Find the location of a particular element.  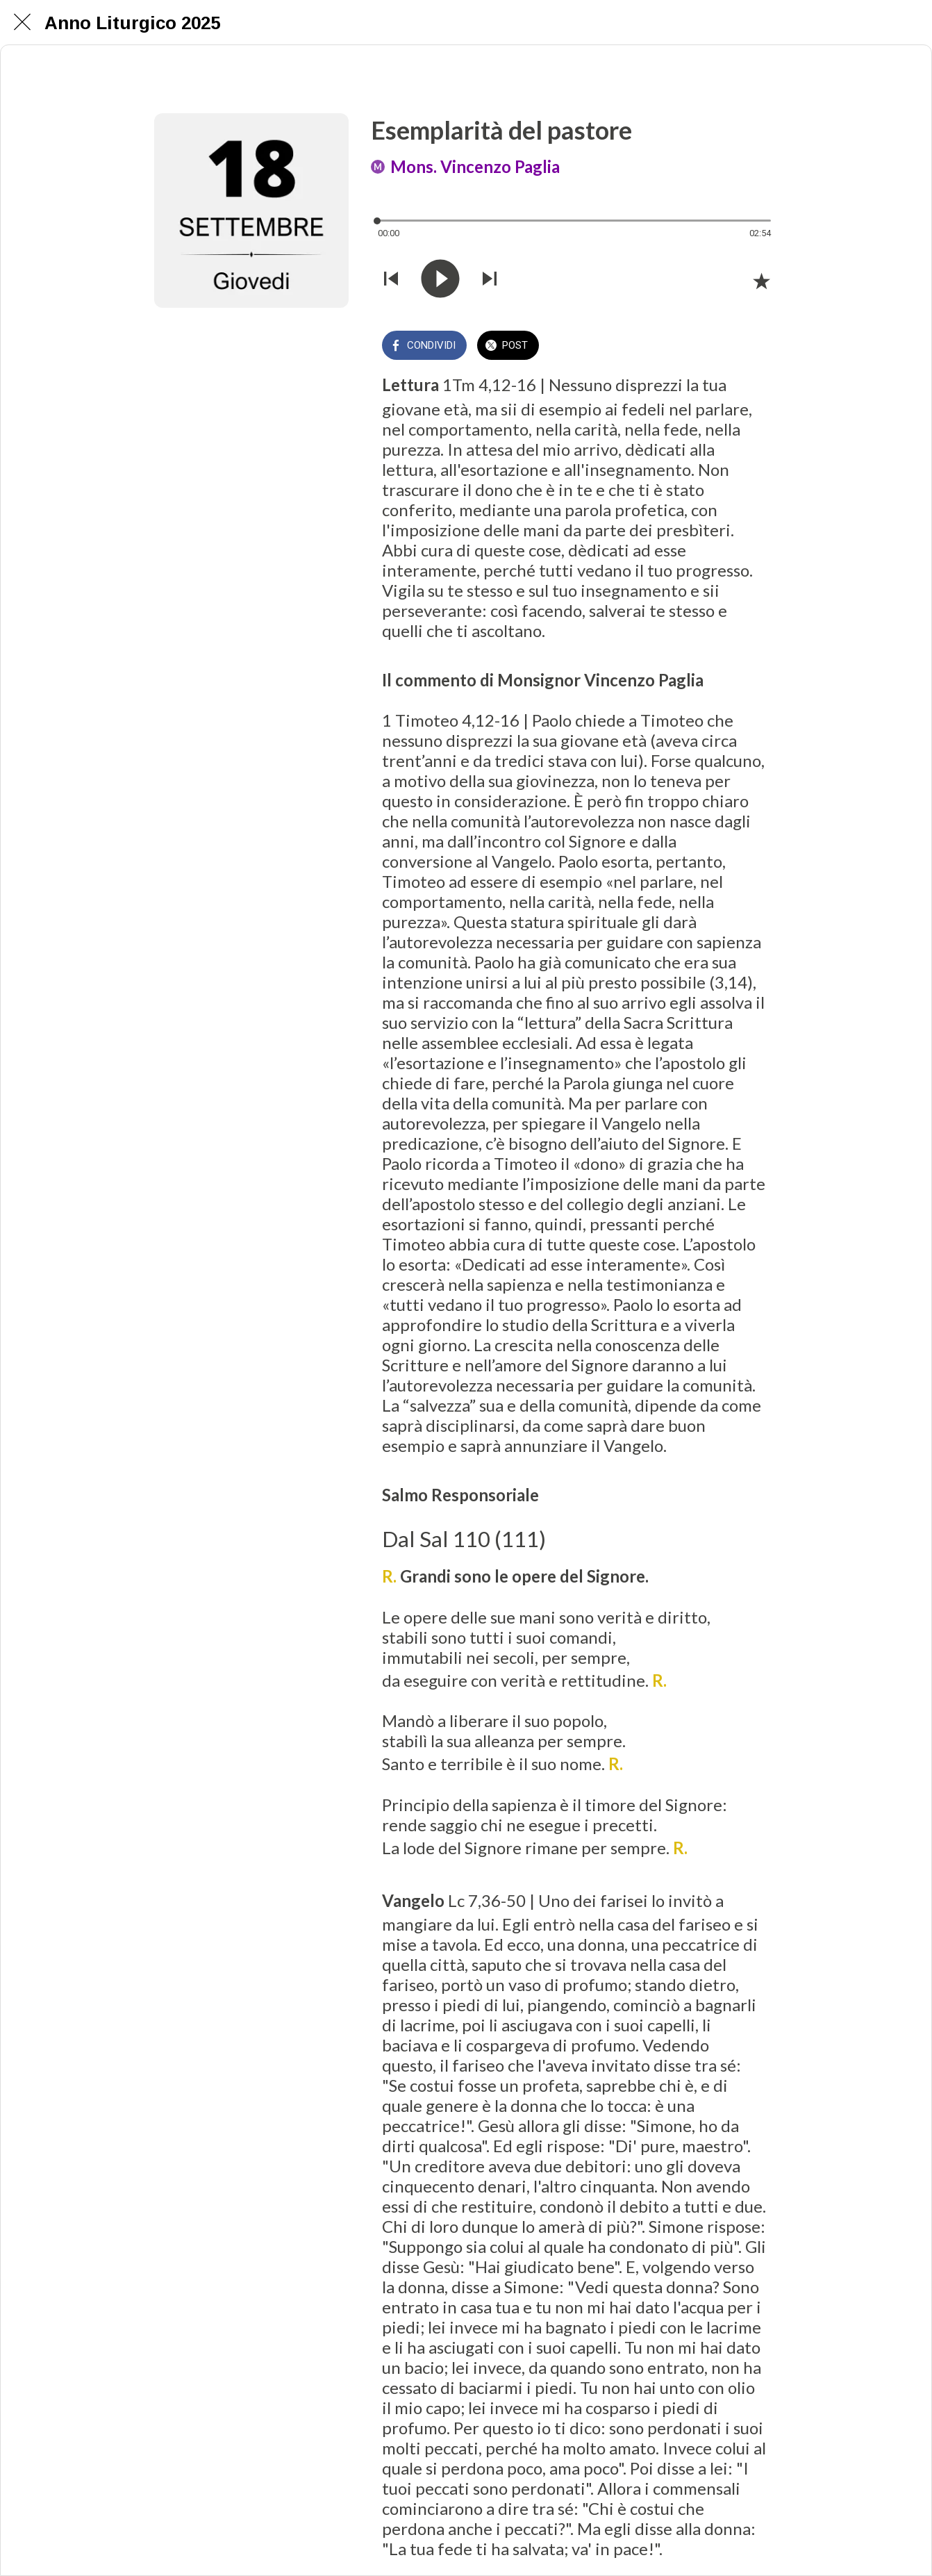

[Riprodurre audio successivo] is located at coordinates (490, 280).